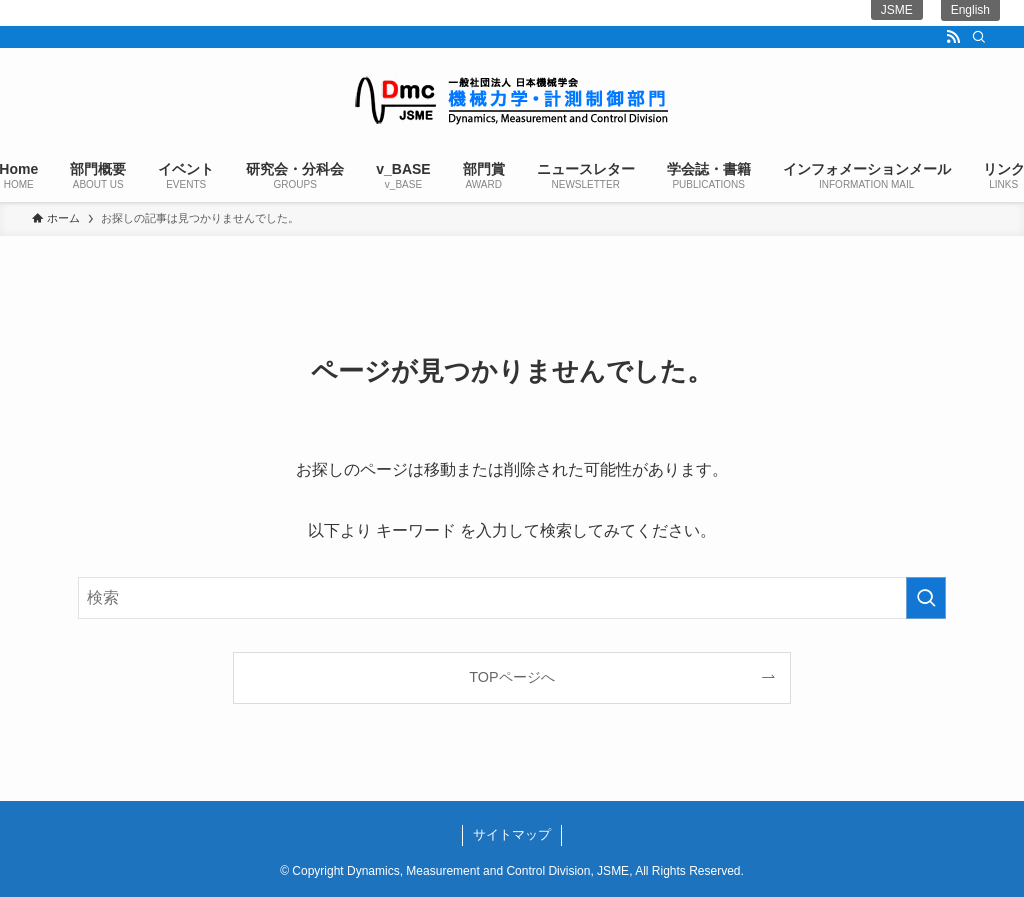 This screenshot has width=1024, height=897. What do you see at coordinates (953, 37) in the screenshot?
I see `[rss]` at bounding box center [953, 37].